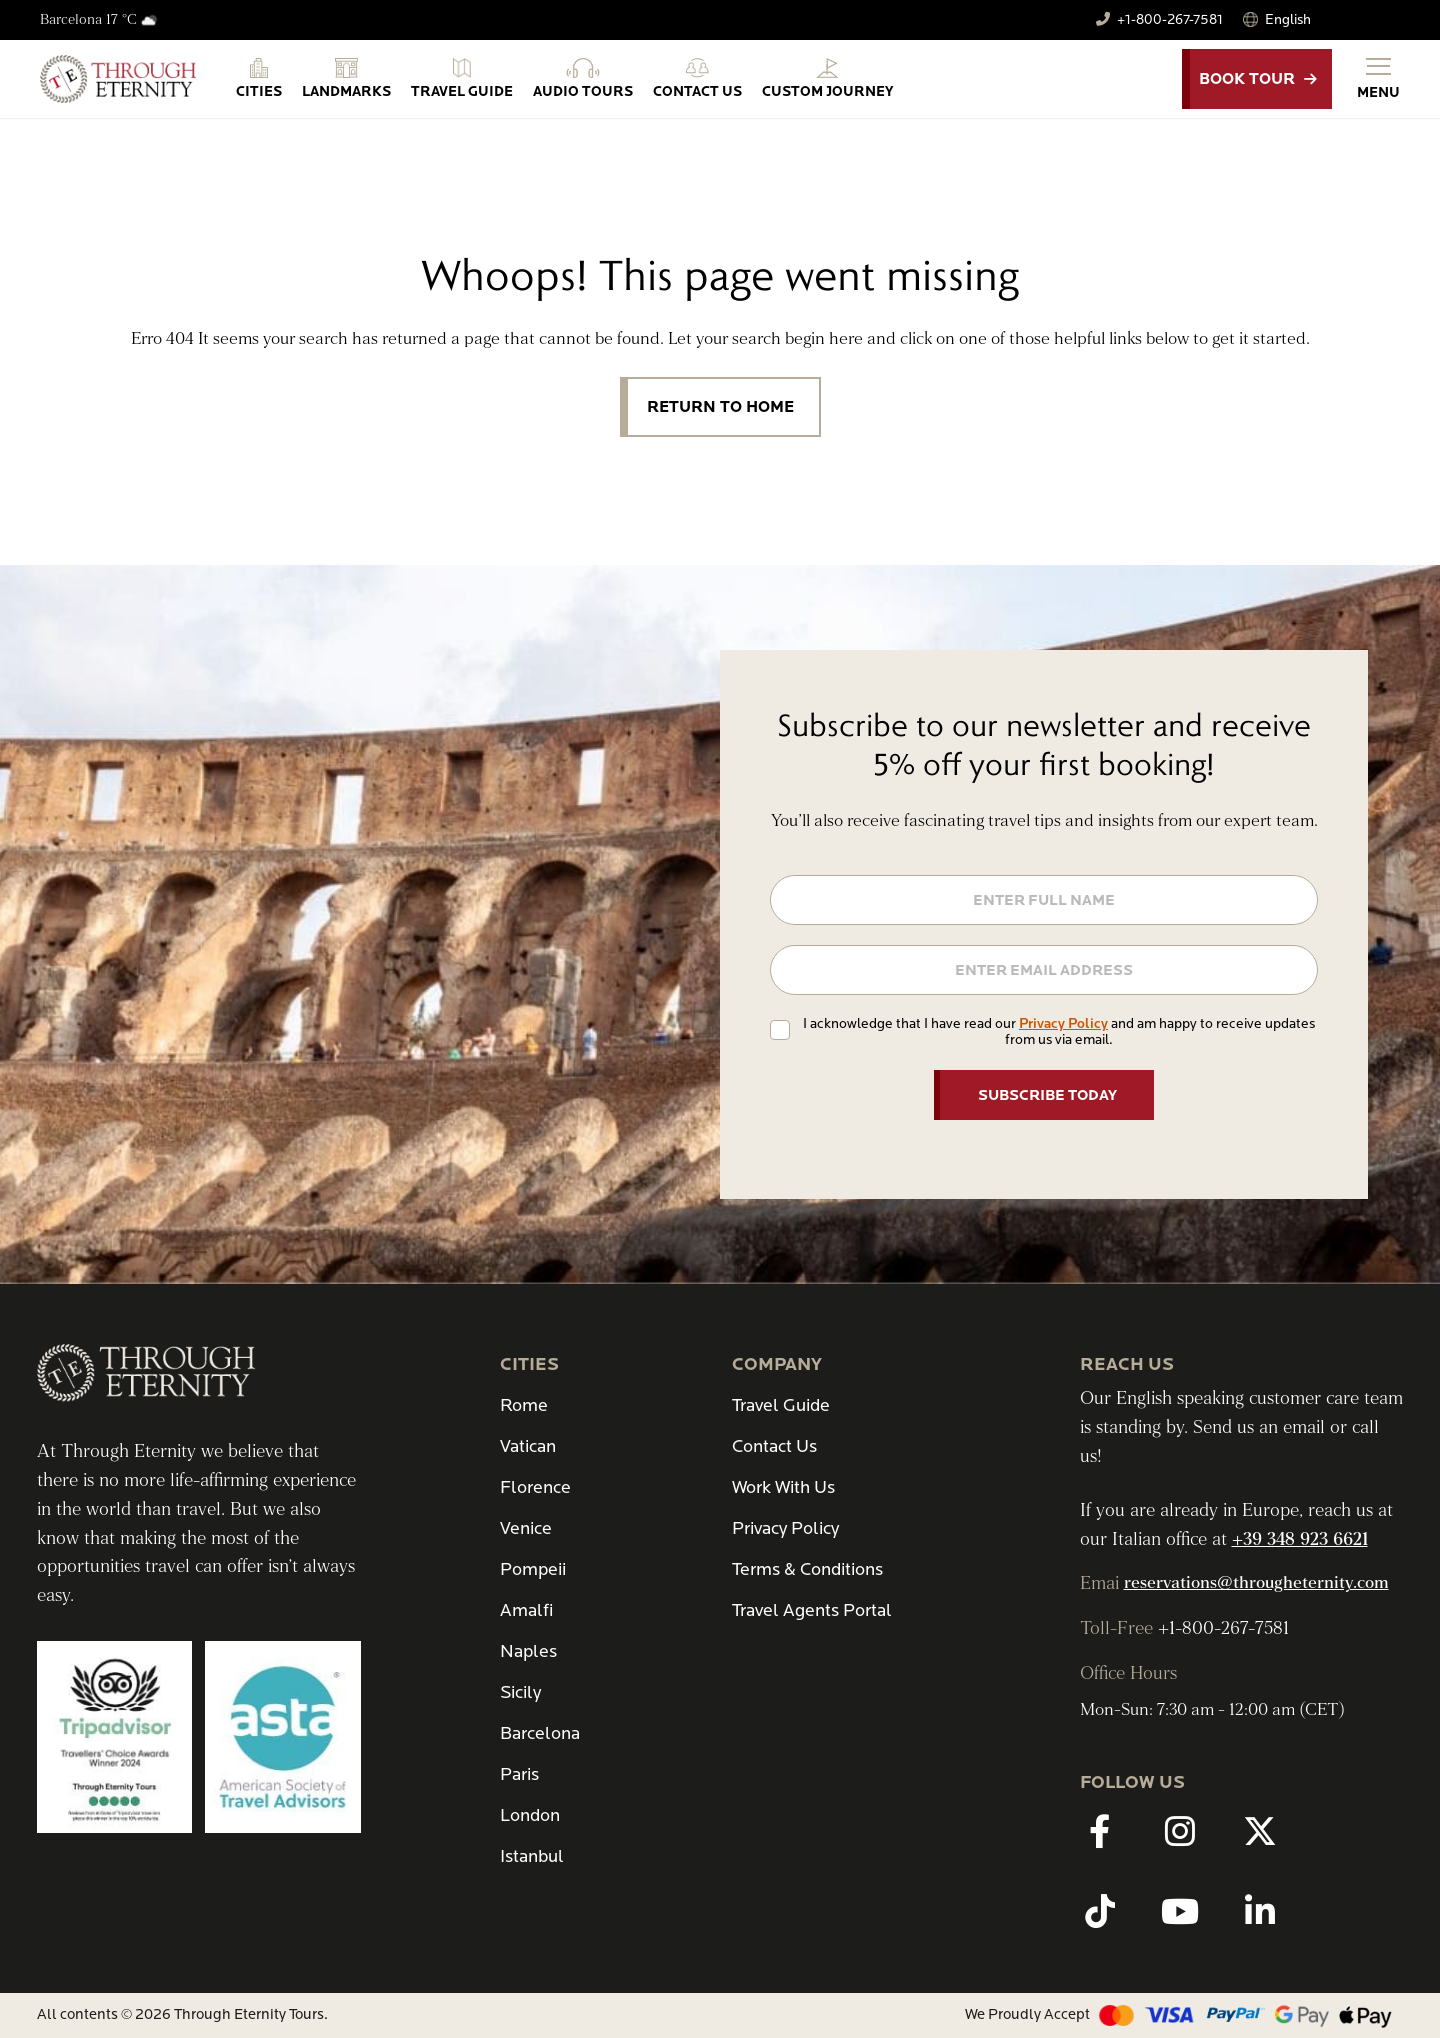 The image size is (1440, 2038). I want to click on Privacy Policy, so click(1063, 1023).